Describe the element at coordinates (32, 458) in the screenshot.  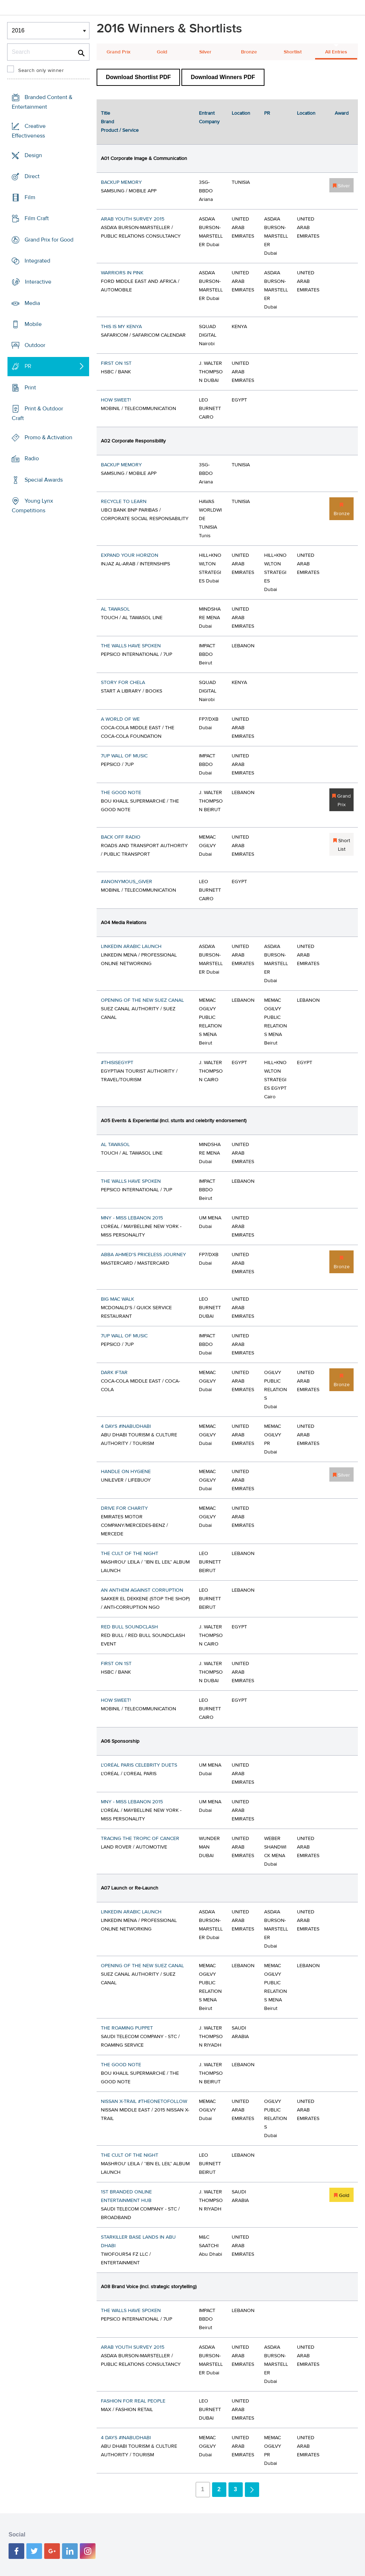
I see `Radio` at that location.